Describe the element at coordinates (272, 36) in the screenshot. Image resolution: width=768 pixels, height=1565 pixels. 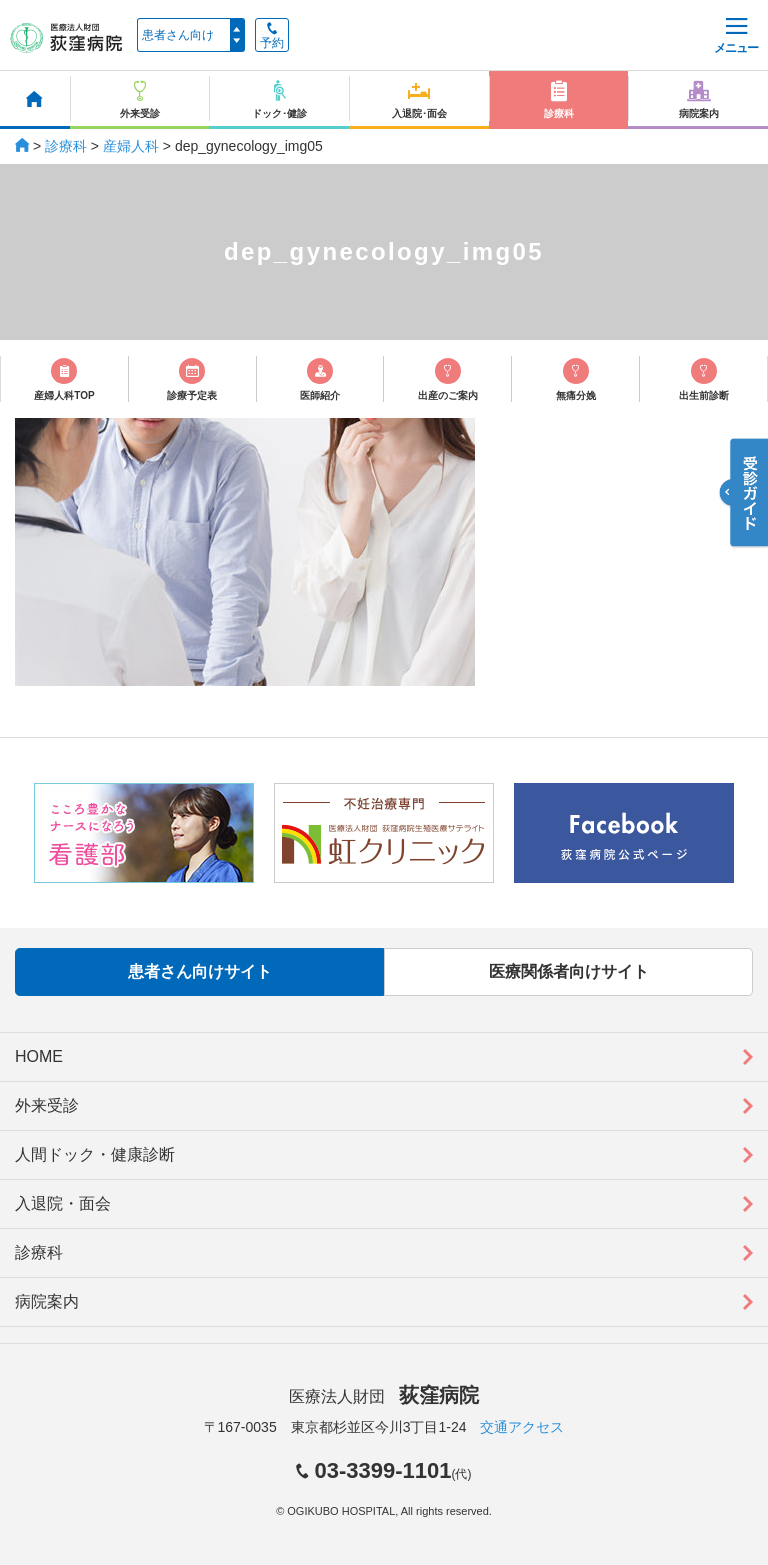
I see `予約` at that location.